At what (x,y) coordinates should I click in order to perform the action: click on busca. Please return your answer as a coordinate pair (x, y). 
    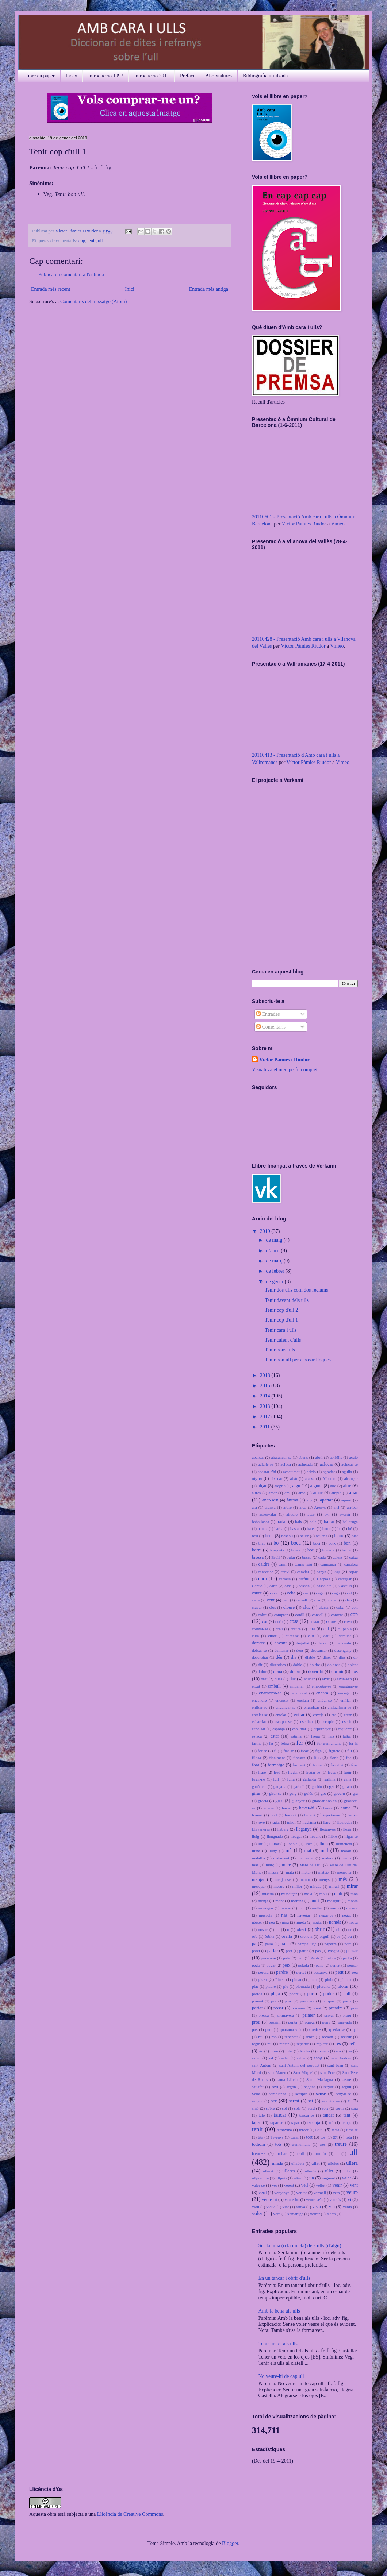
    Looking at the image, I should click on (306, 1557).